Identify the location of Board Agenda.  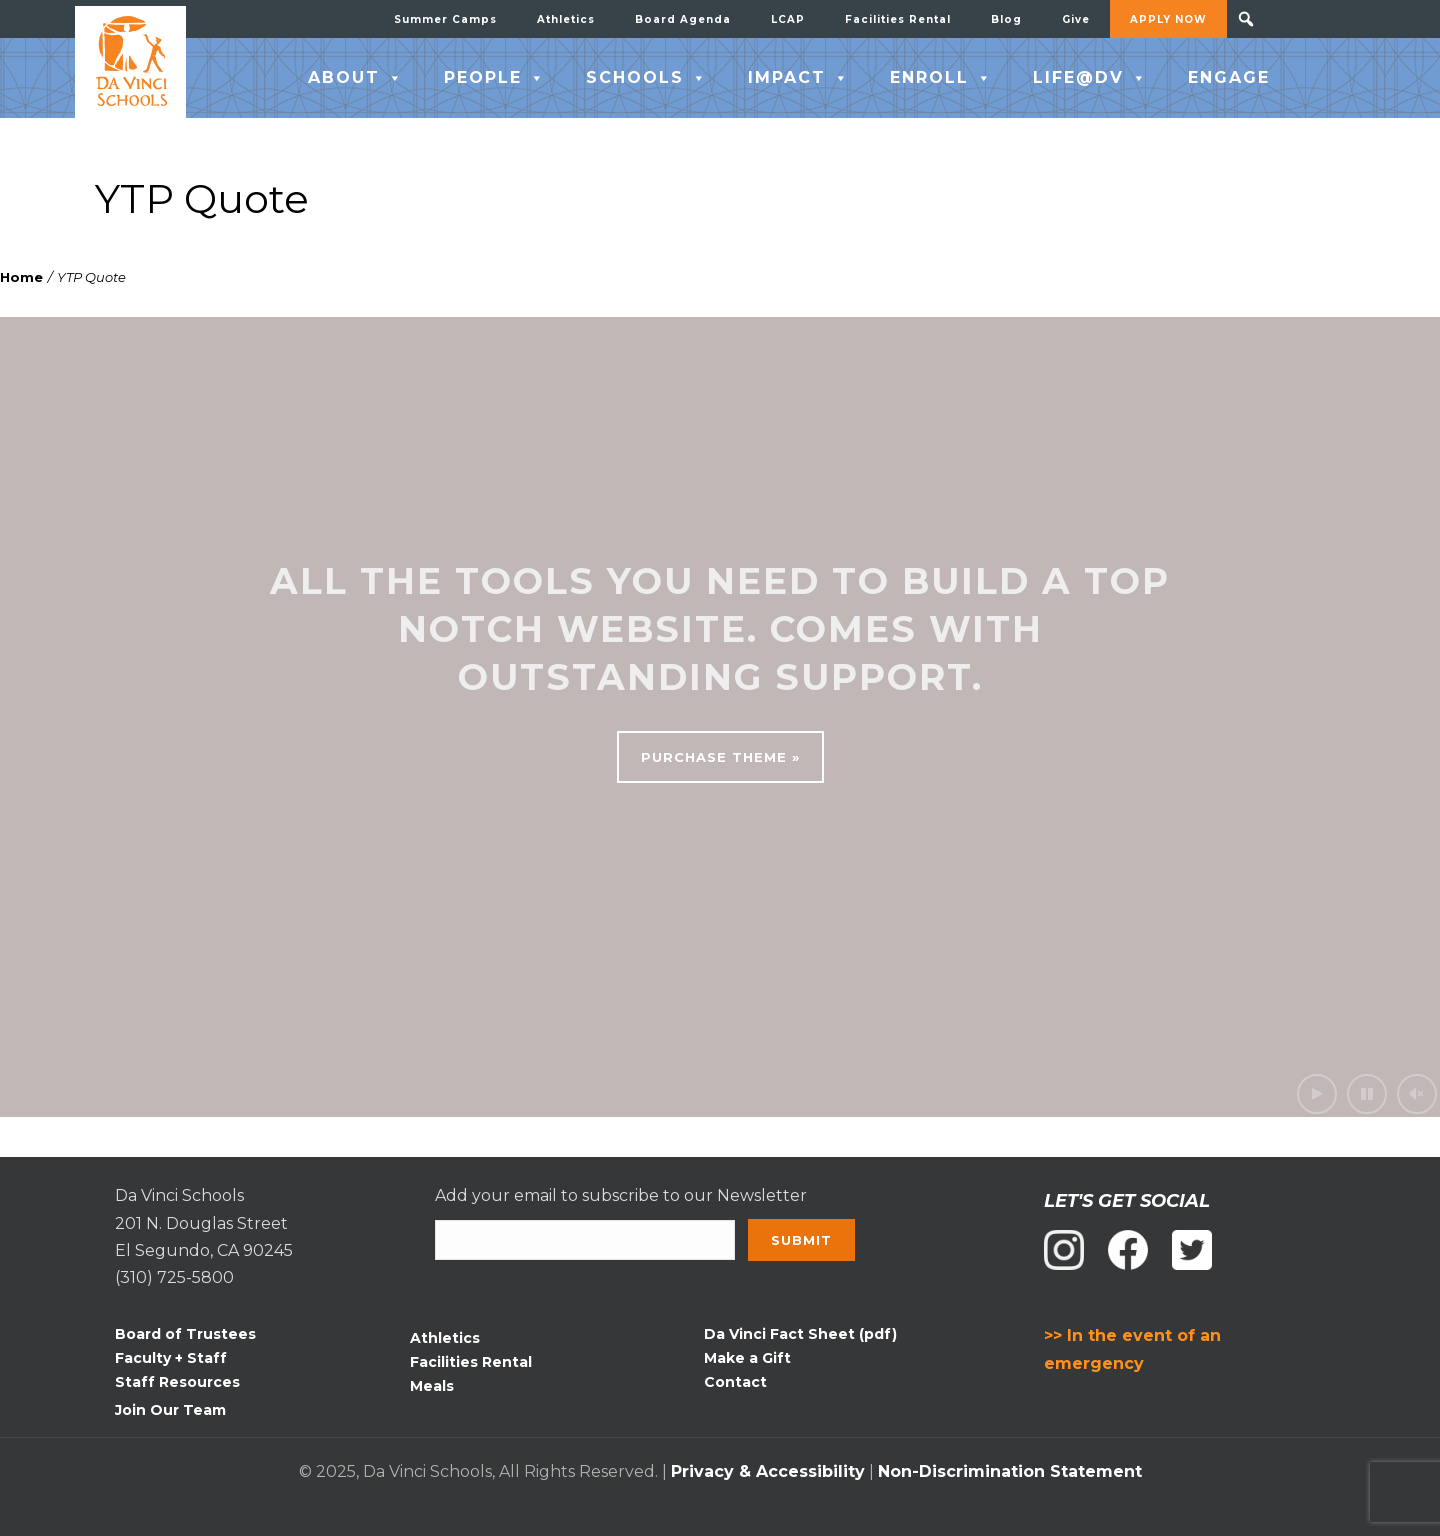
(683, 19).